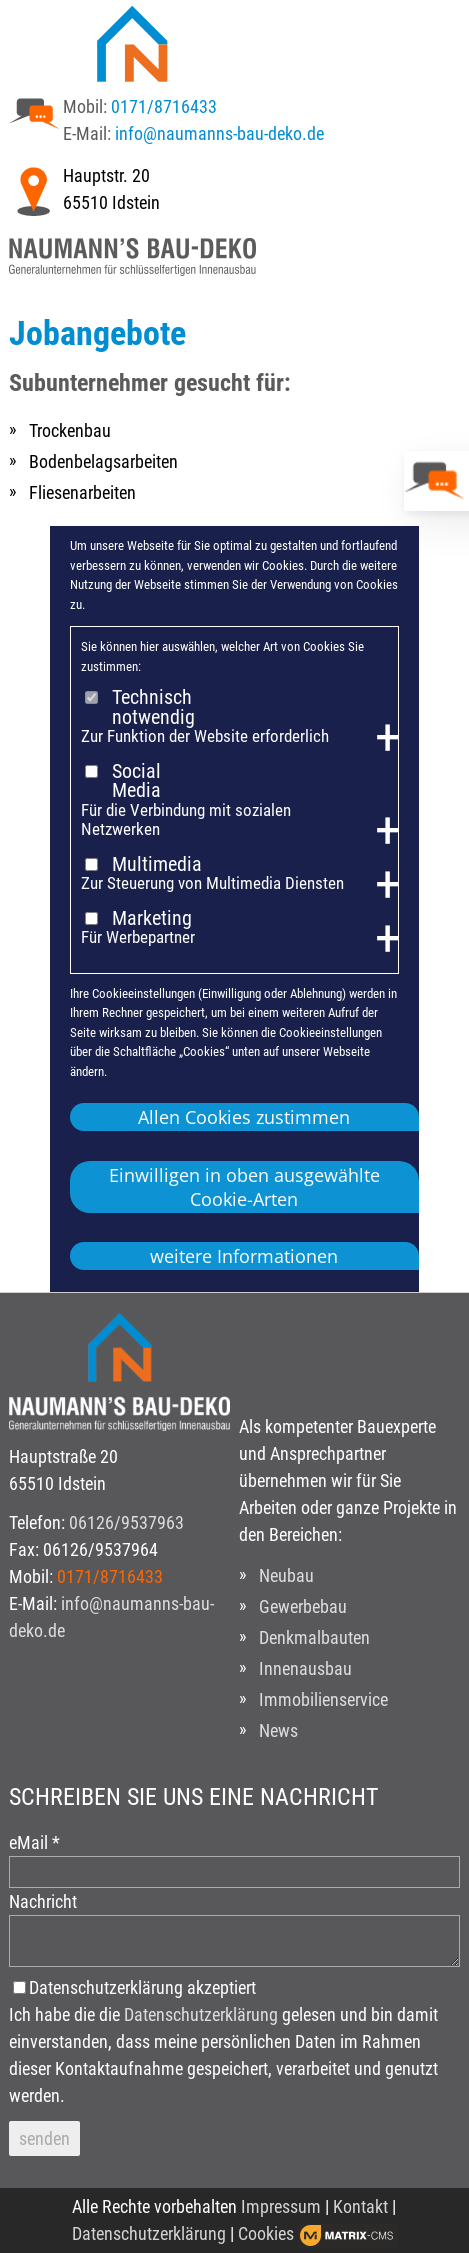 This screenshot has height=2253, width=469. What do you see at coordinates (244, 1187) in the screenshot?
I see `Einwilligen in oben ausgewählte Cookie-Arten` at bounding box center [244, 1187].